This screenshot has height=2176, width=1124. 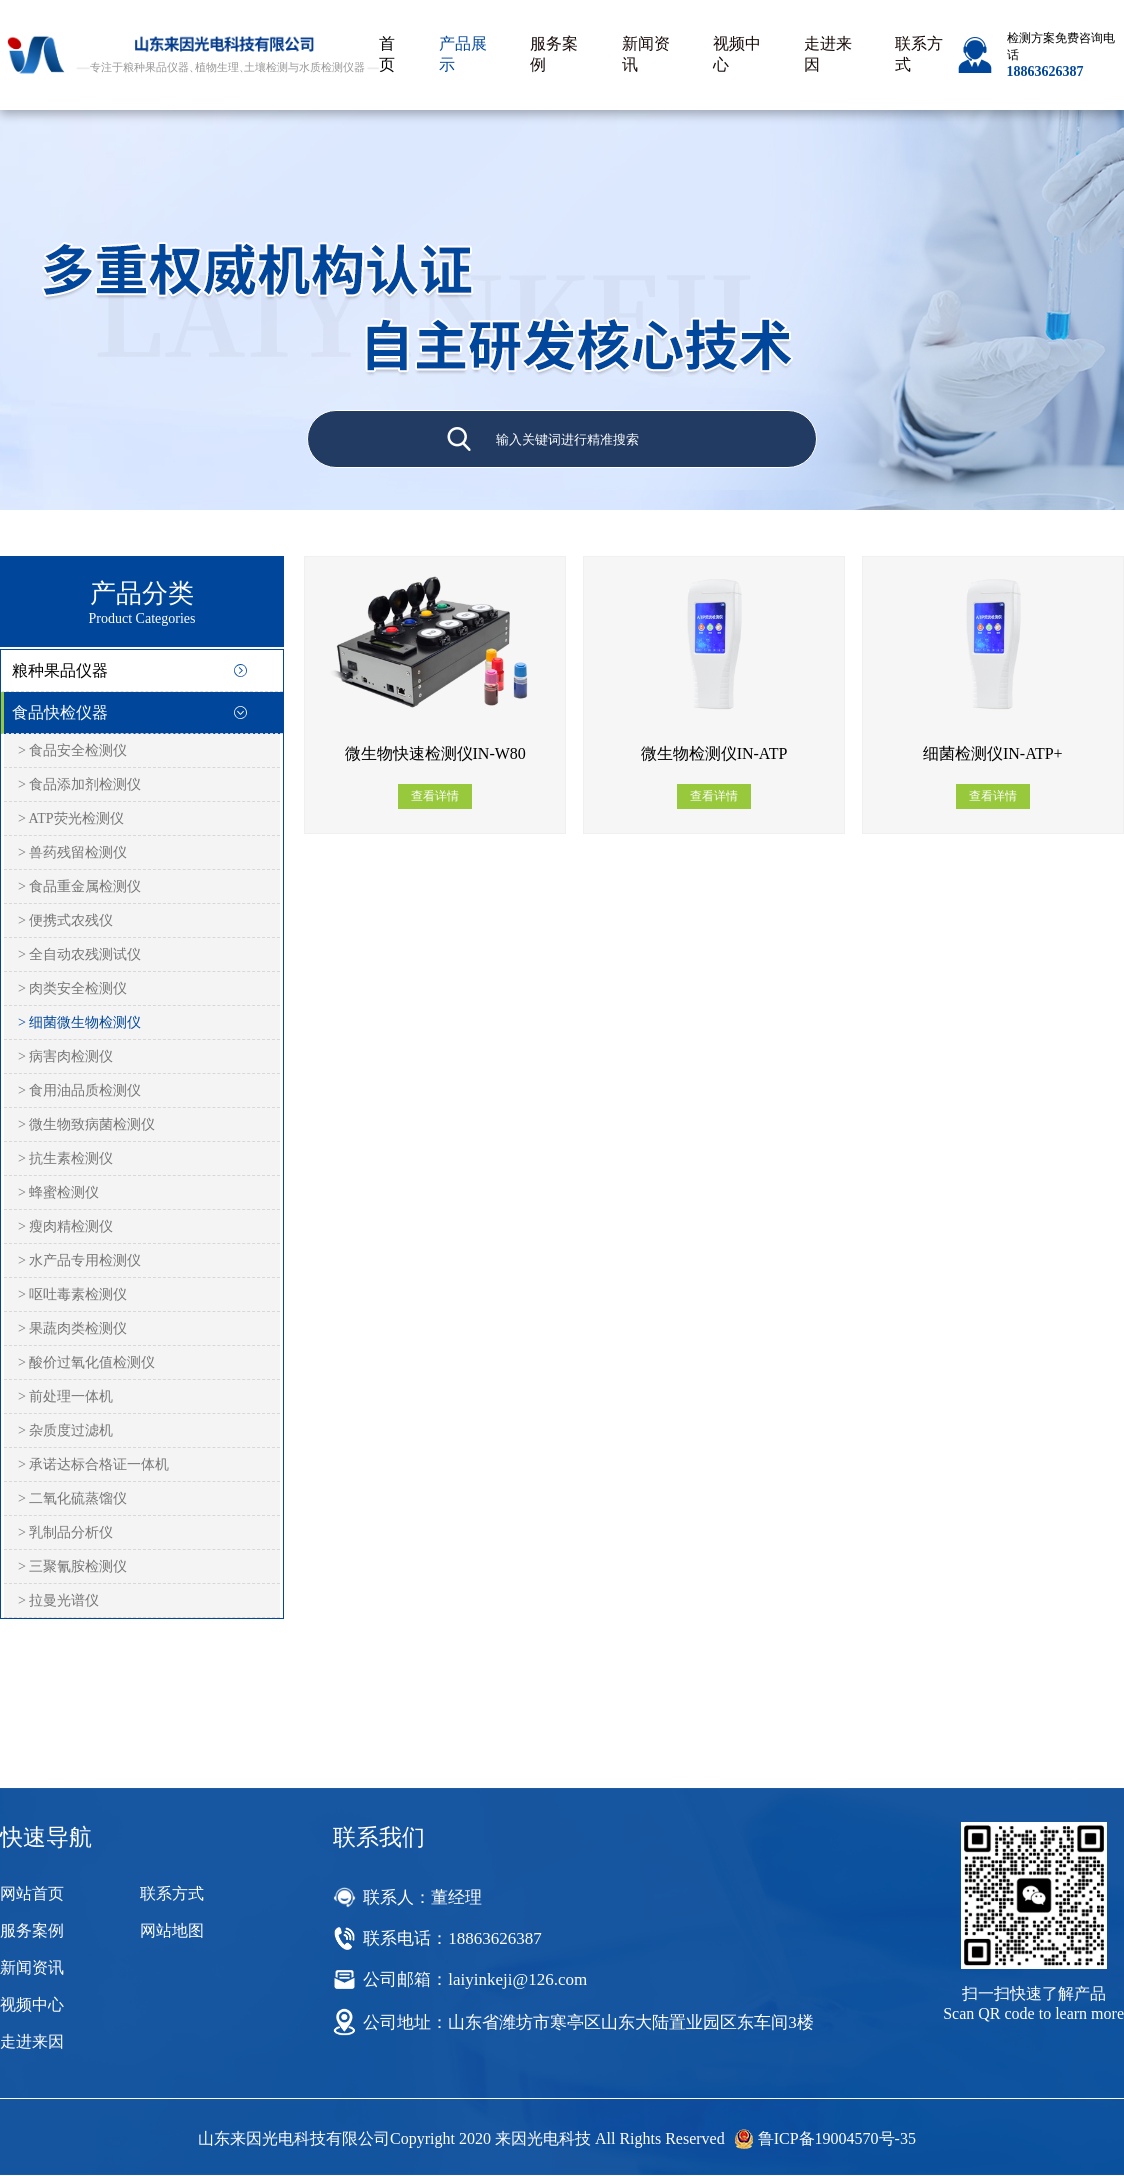 I want to click on > 抗生素检测仪, so click(x=65, y=1158).